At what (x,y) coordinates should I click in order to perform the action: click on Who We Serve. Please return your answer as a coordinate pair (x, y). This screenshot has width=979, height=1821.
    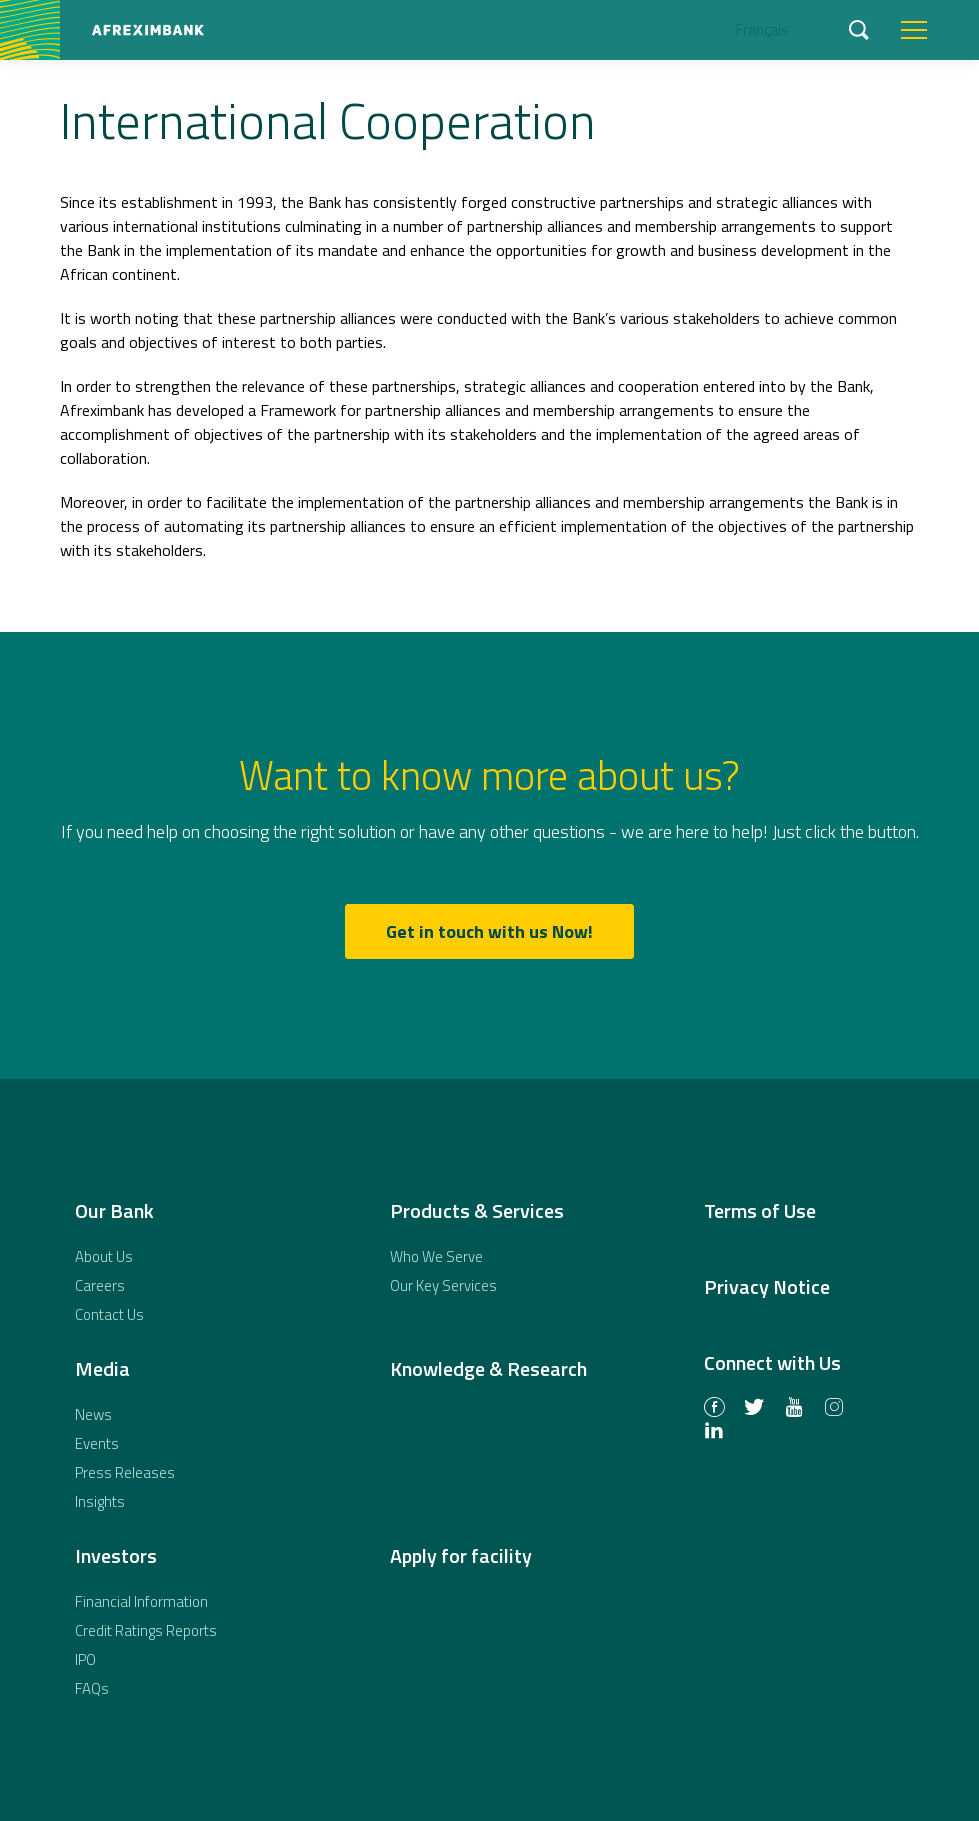
    Looking at the image, I should click on (436, 1256).